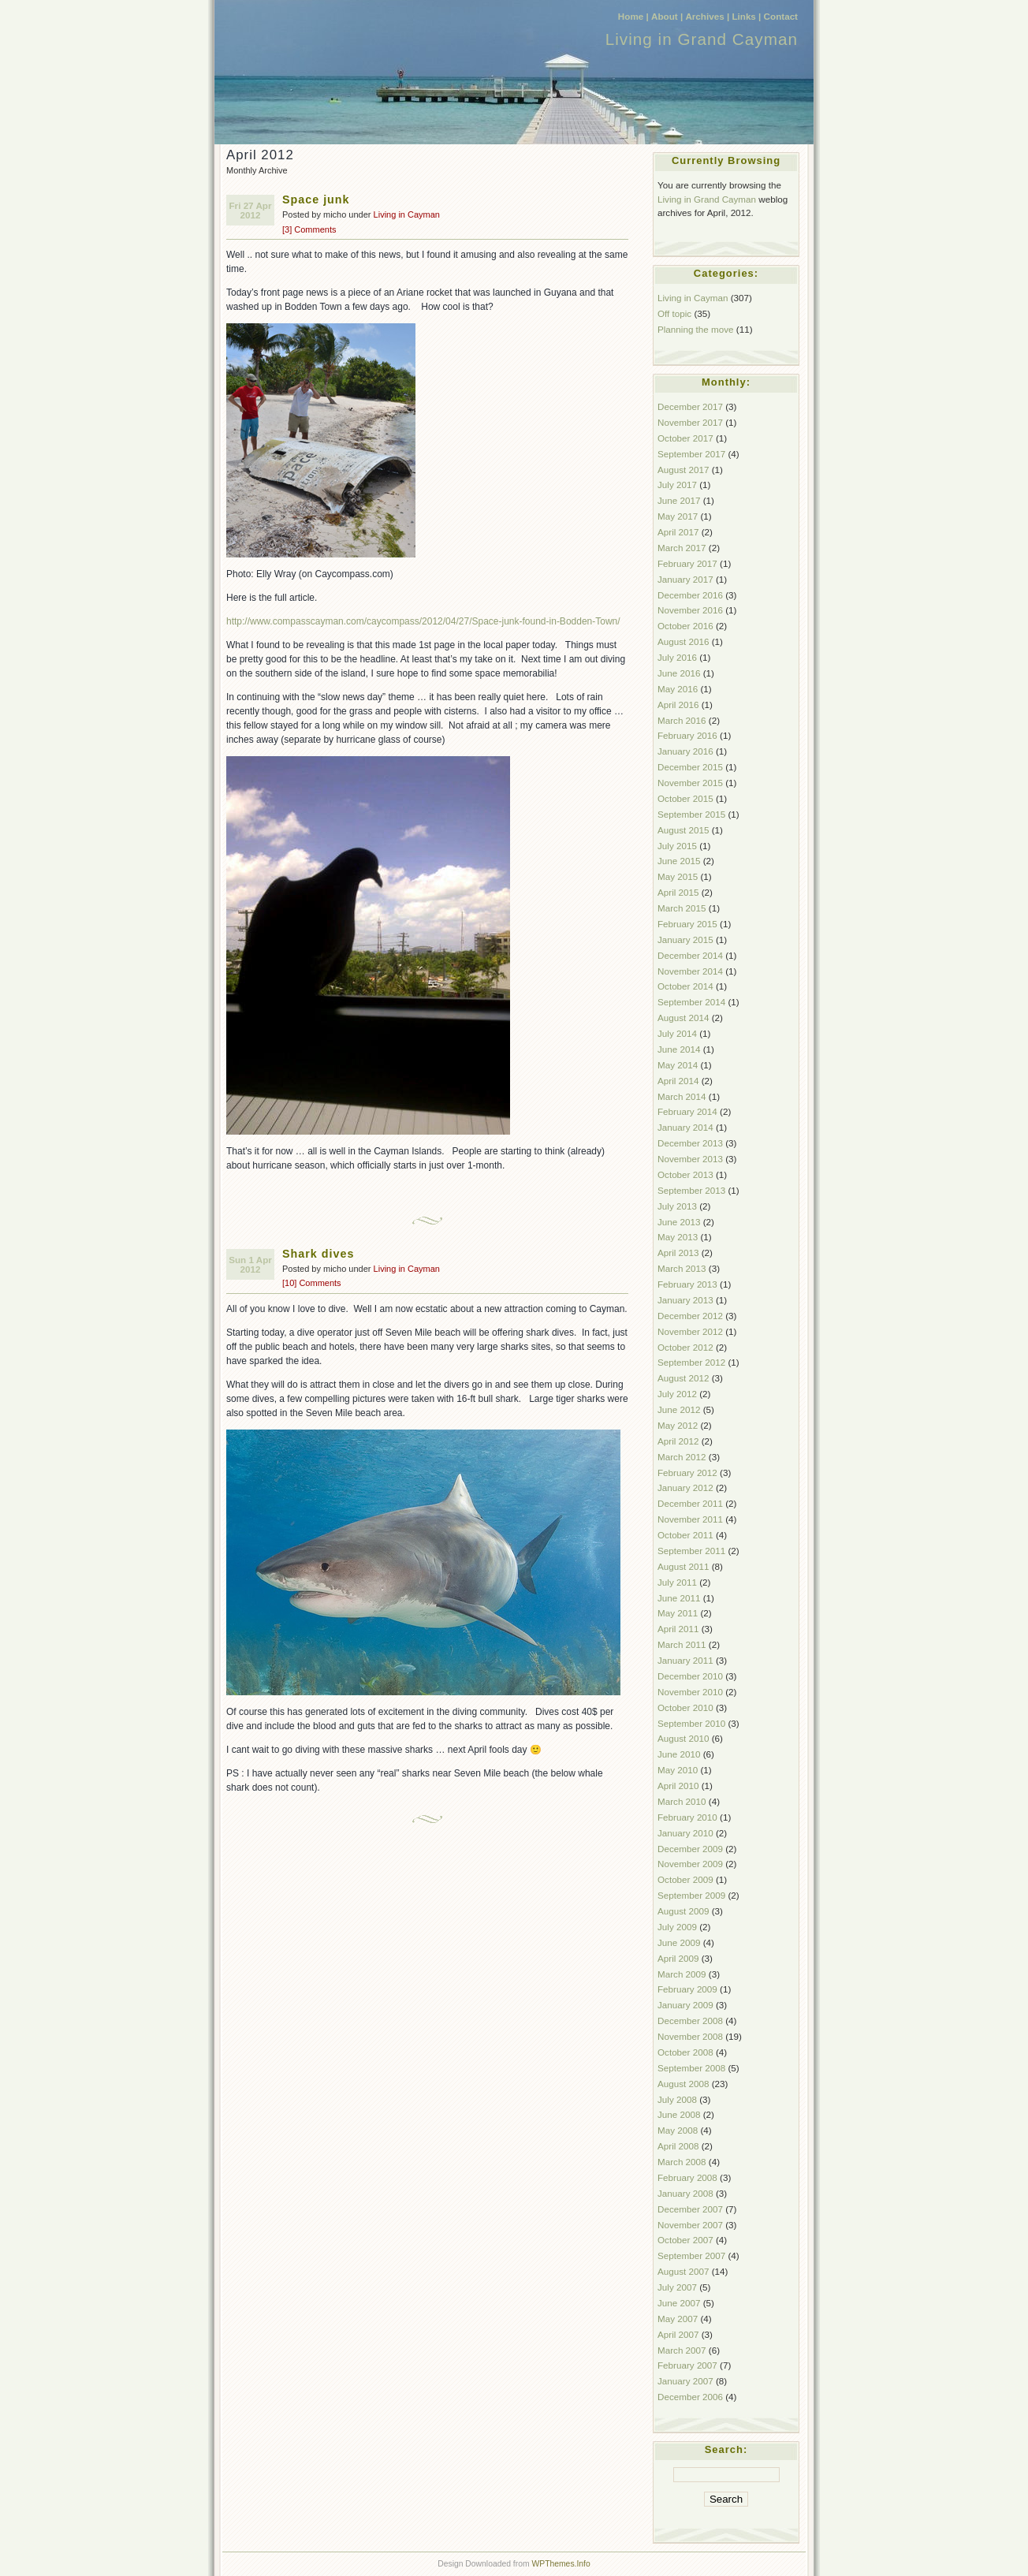  What do you see at coordinates (677, 657) in the screenshot?
I see `July 2016` at bounding box center [677, 657].